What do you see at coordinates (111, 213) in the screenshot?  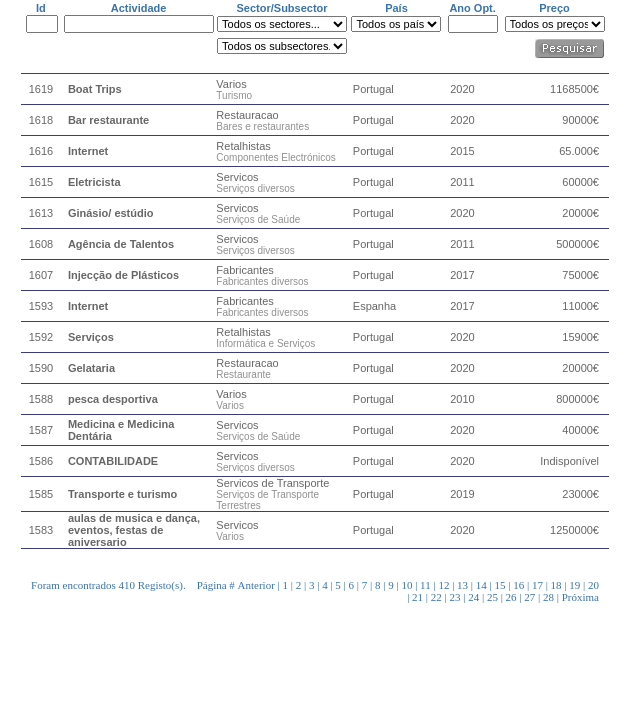 I see `Ginásio/ estúdio` at bounding box center [111, 213].